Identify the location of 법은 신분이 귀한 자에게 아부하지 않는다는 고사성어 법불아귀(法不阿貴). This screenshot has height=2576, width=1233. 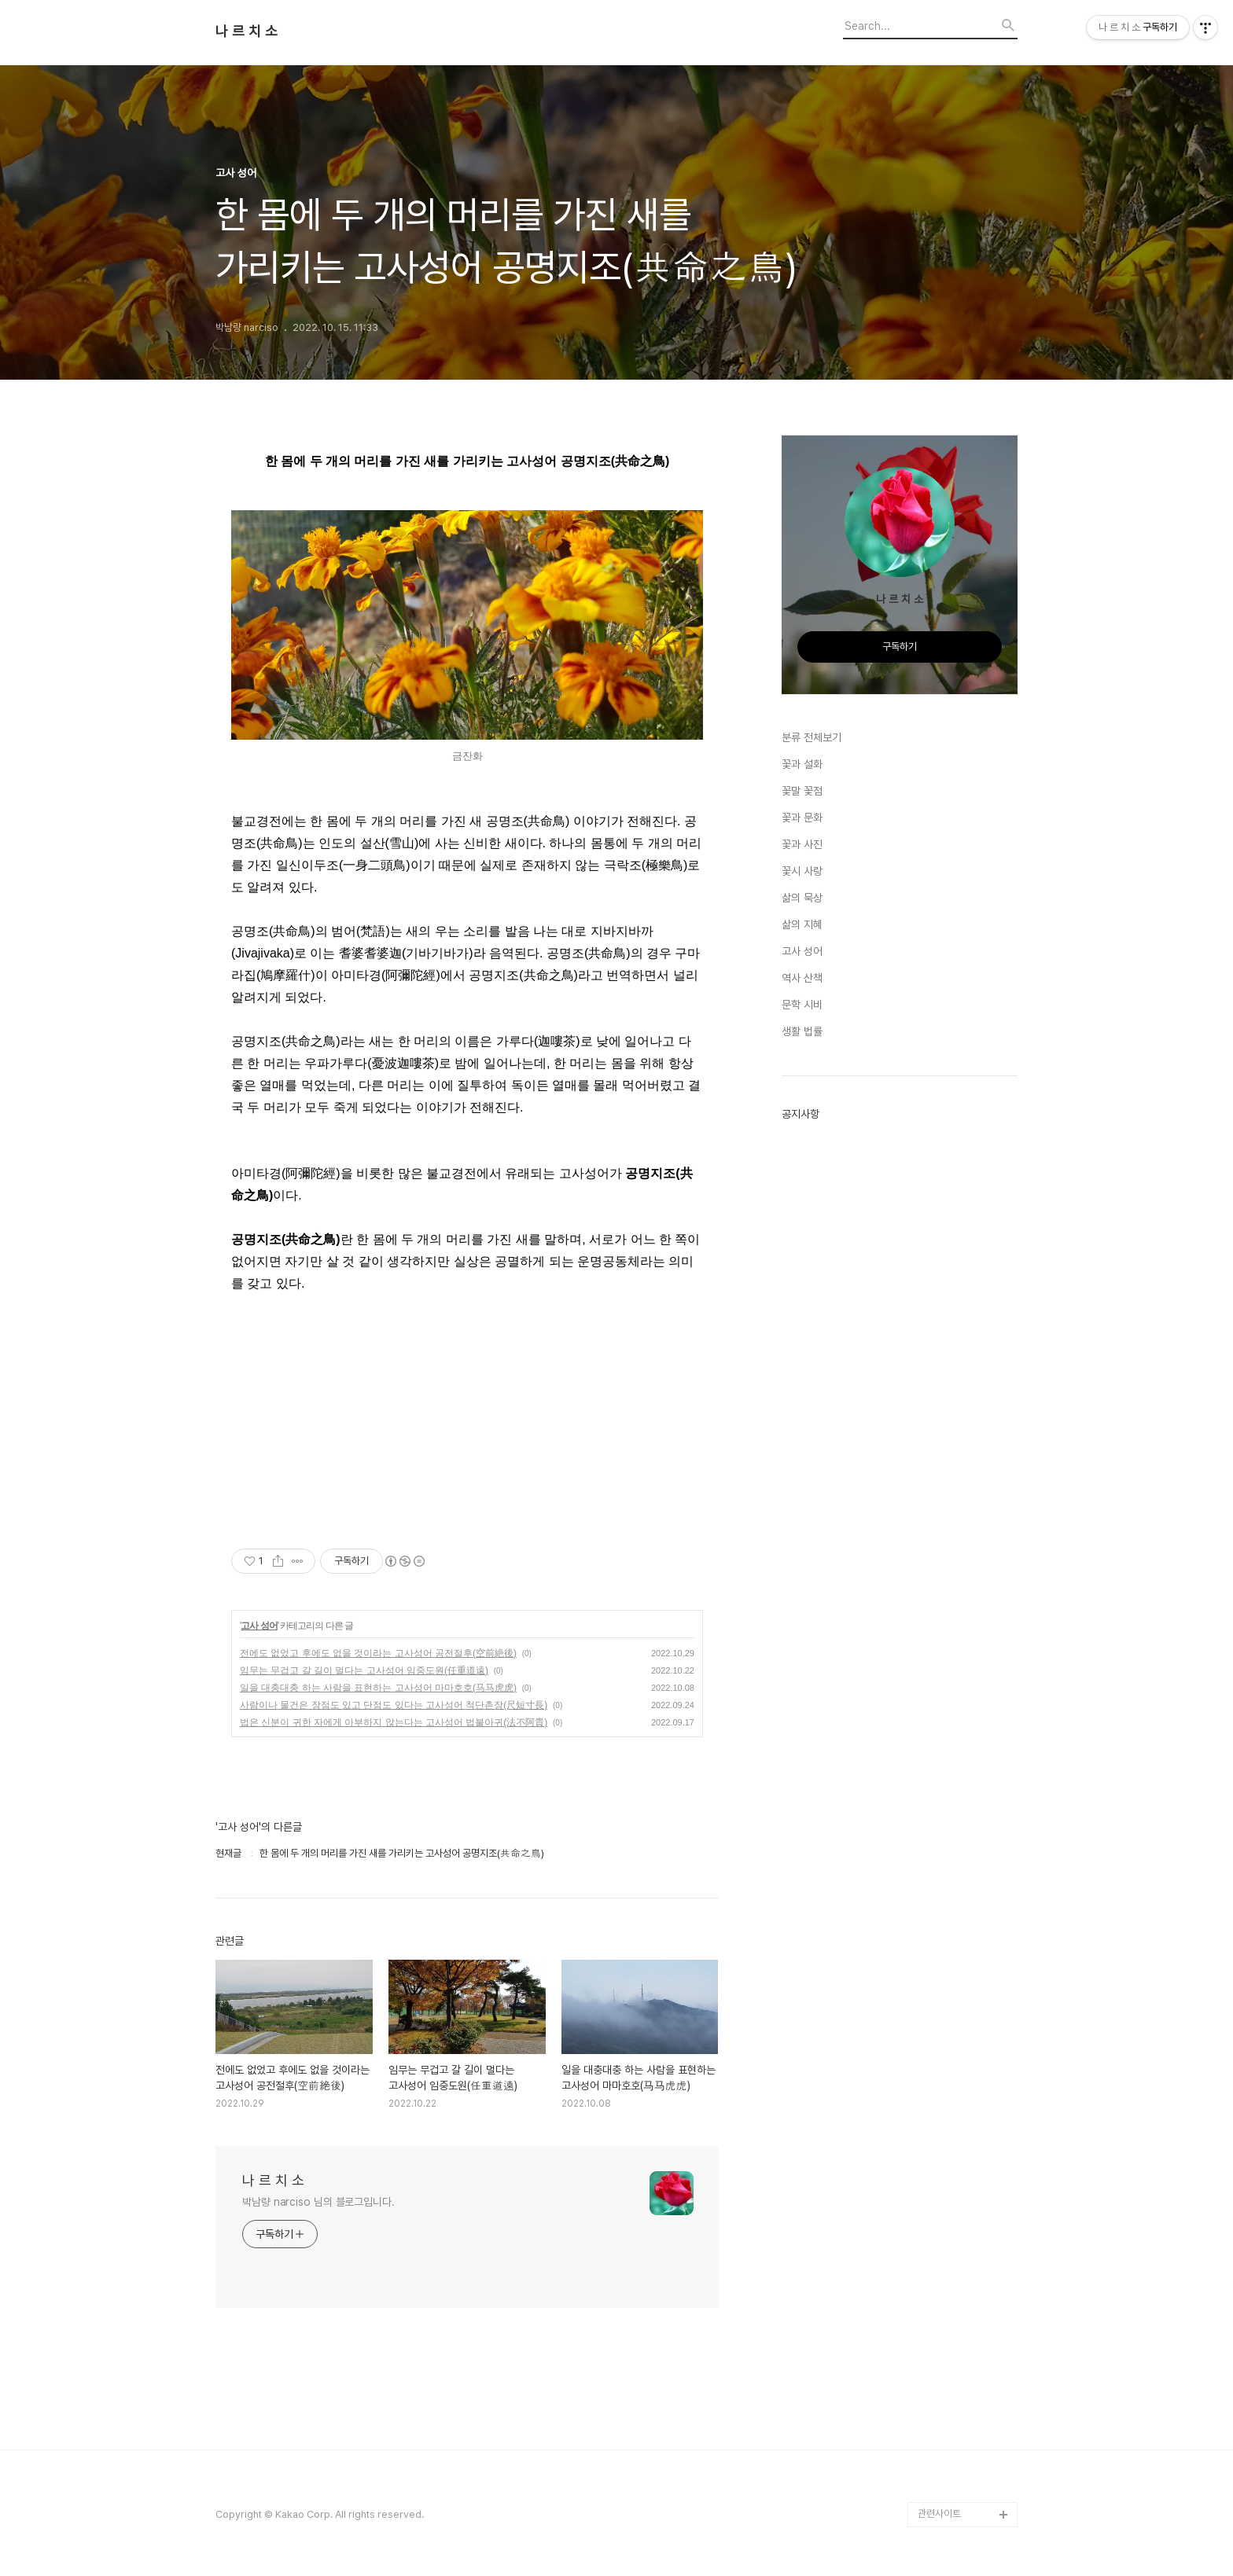
(393, 1722).